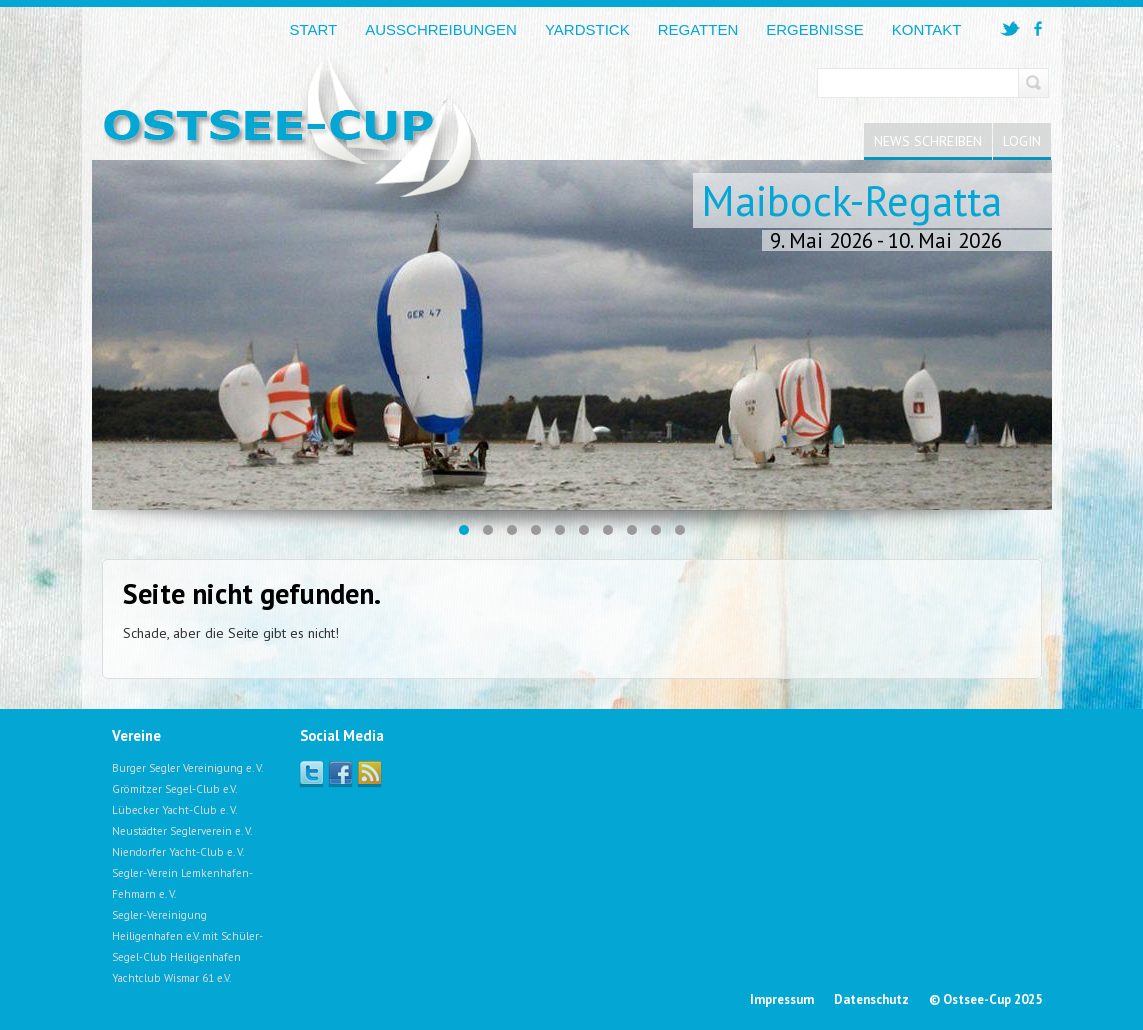 The width and height of the screenshot is (1143, 1030). I want to click on Kontakt, so click(927, 29).